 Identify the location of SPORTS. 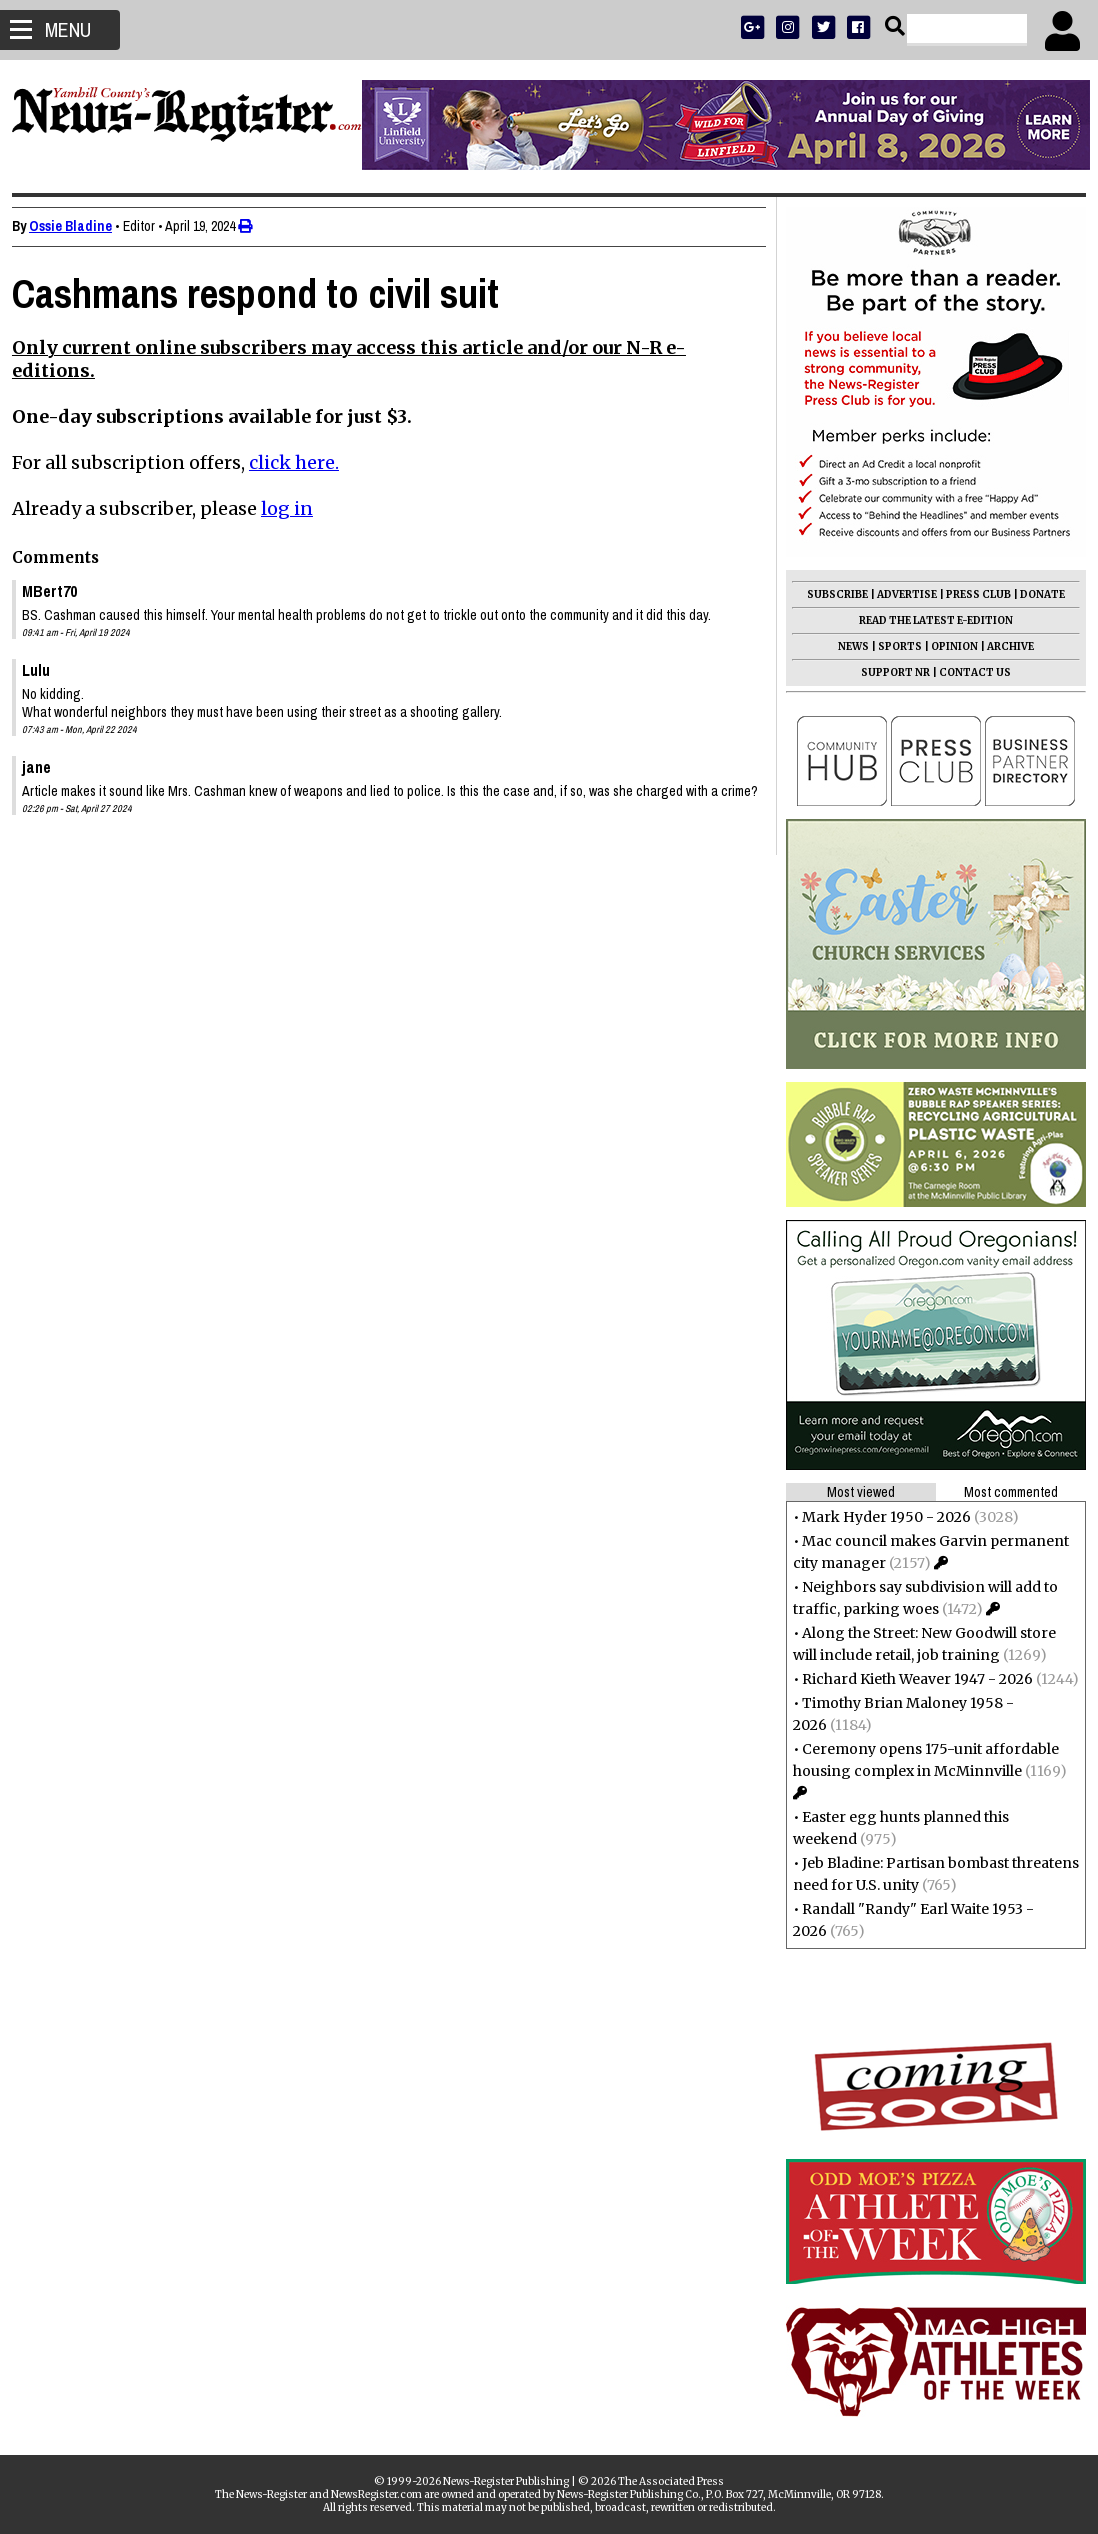
(892, 646).